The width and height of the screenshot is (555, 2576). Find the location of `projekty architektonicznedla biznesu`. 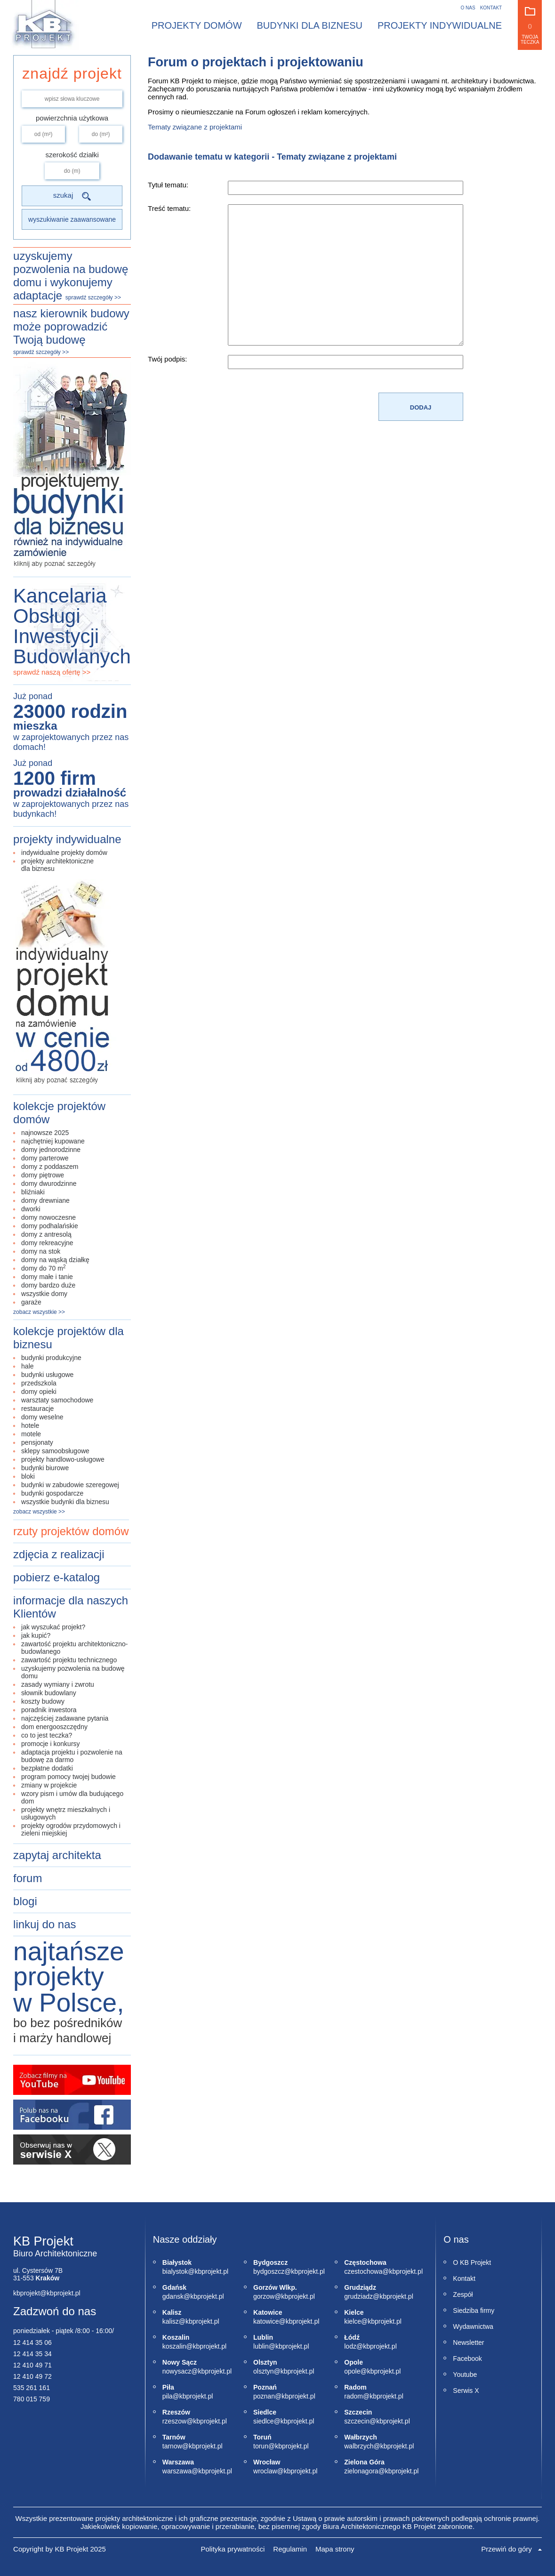

projekty architektonicznedla biznesu is located at coordinates (57, 864).